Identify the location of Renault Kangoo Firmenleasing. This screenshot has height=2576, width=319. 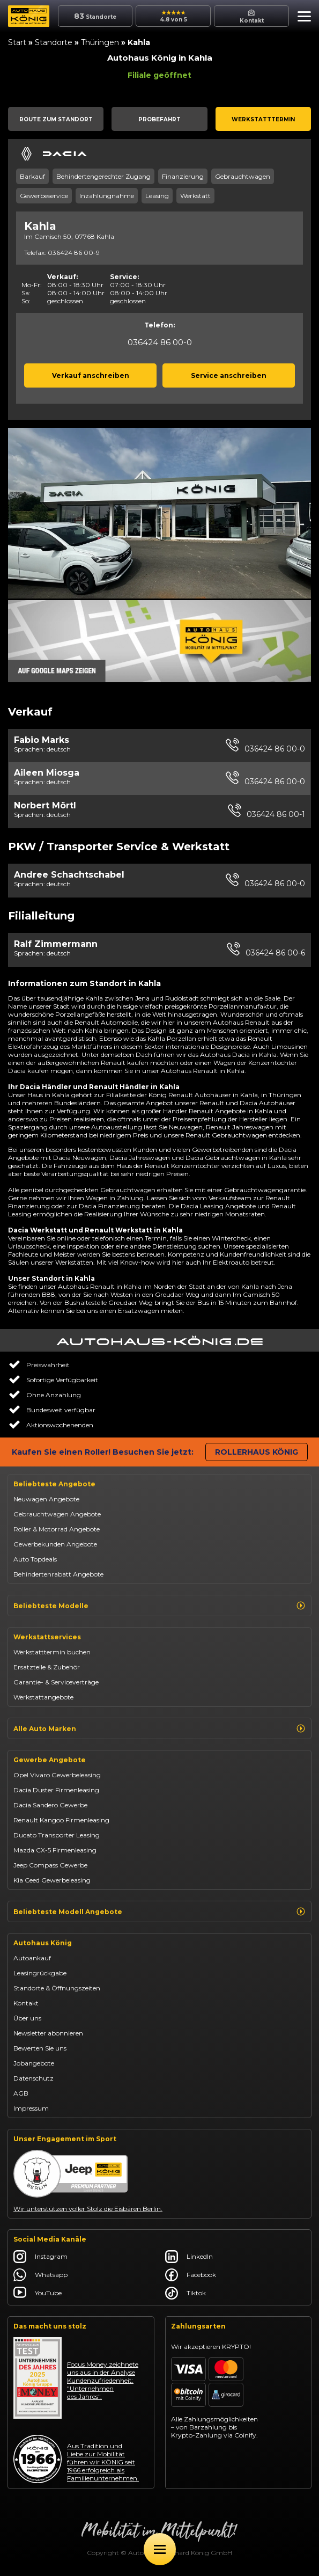
(61, 1820).